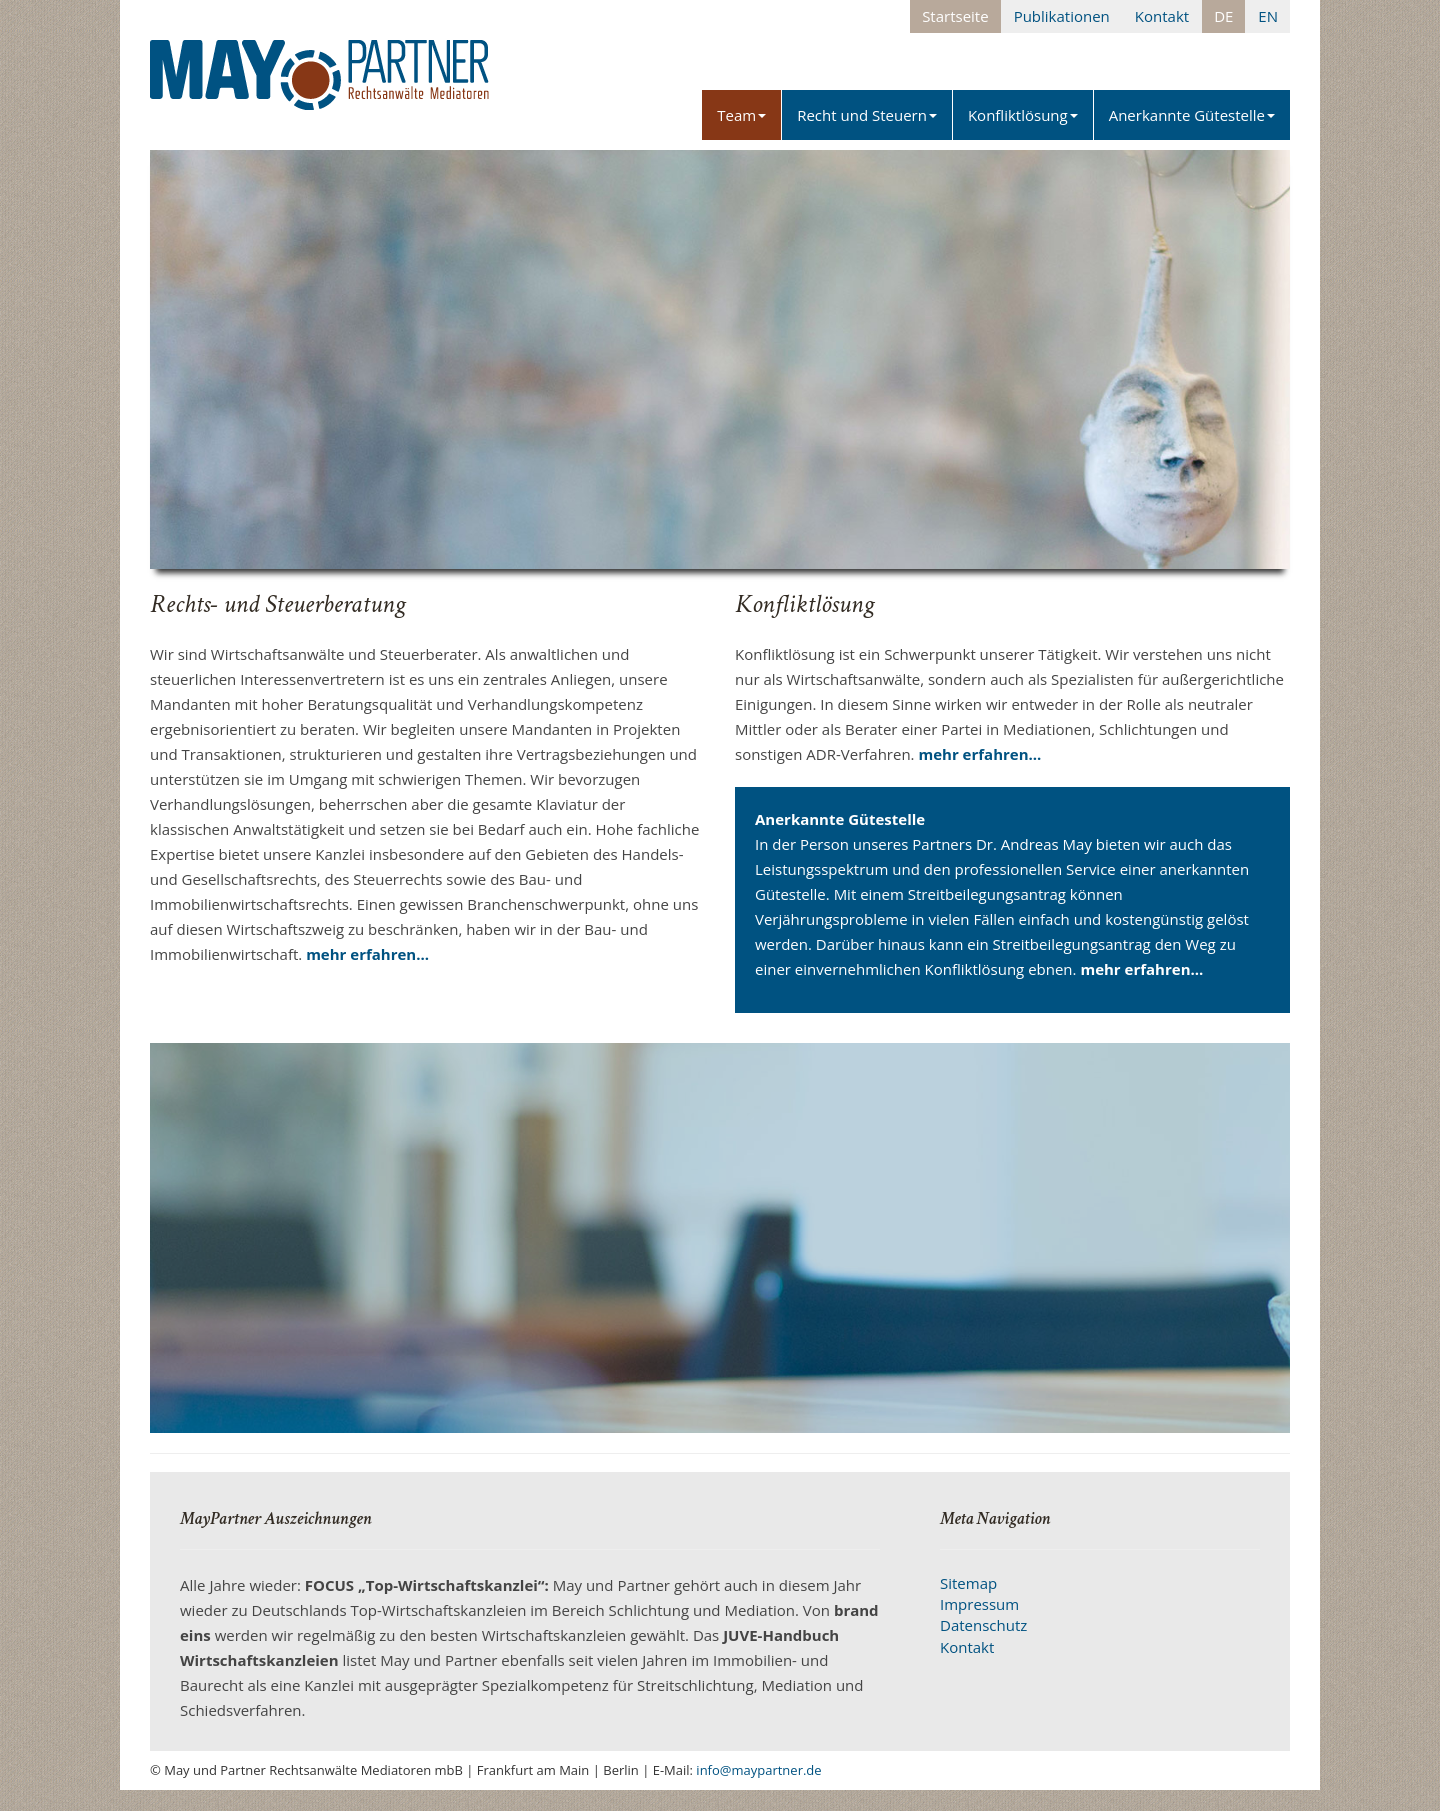 The height and width of the screenshot is (1811, 1440). Describe the element at coordinates (741, 115) in the screenshot. I see `Team` at that location.